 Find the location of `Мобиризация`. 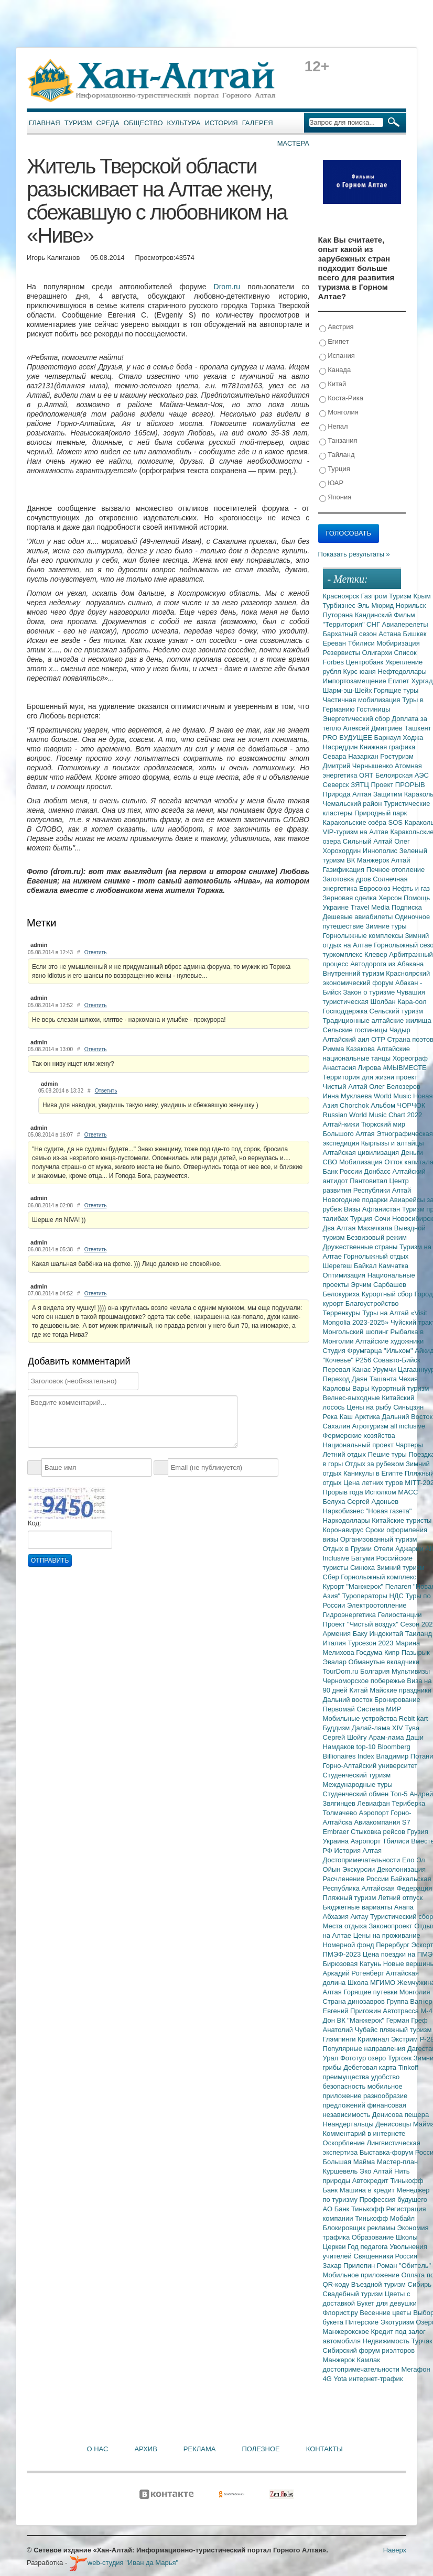

Мобиризация is located at coordinates (397, 643).